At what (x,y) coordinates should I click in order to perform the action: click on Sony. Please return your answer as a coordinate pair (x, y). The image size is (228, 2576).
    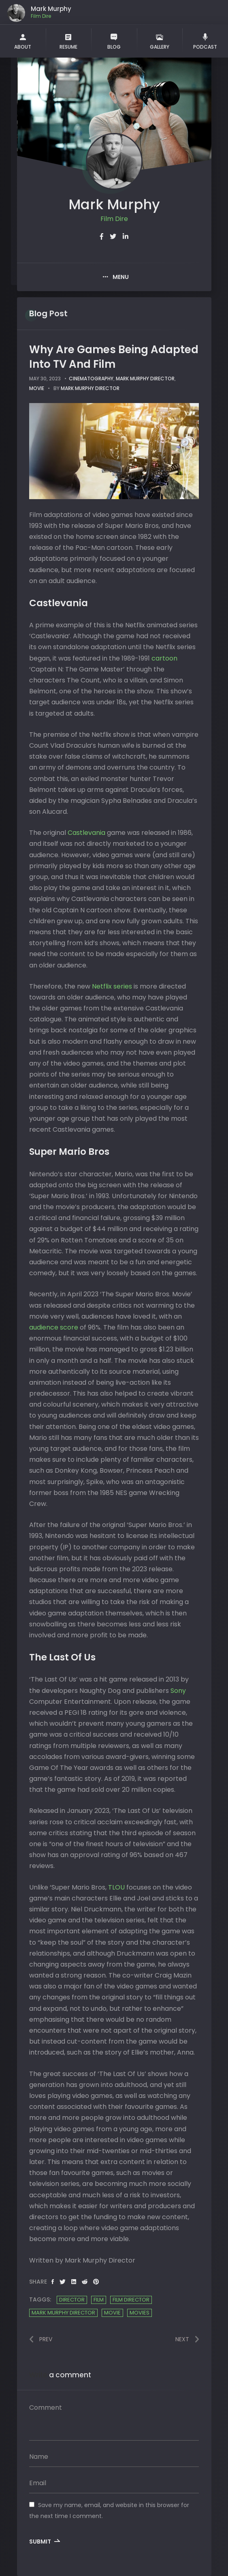
    Looking at the image, I should click on (178, 1690).